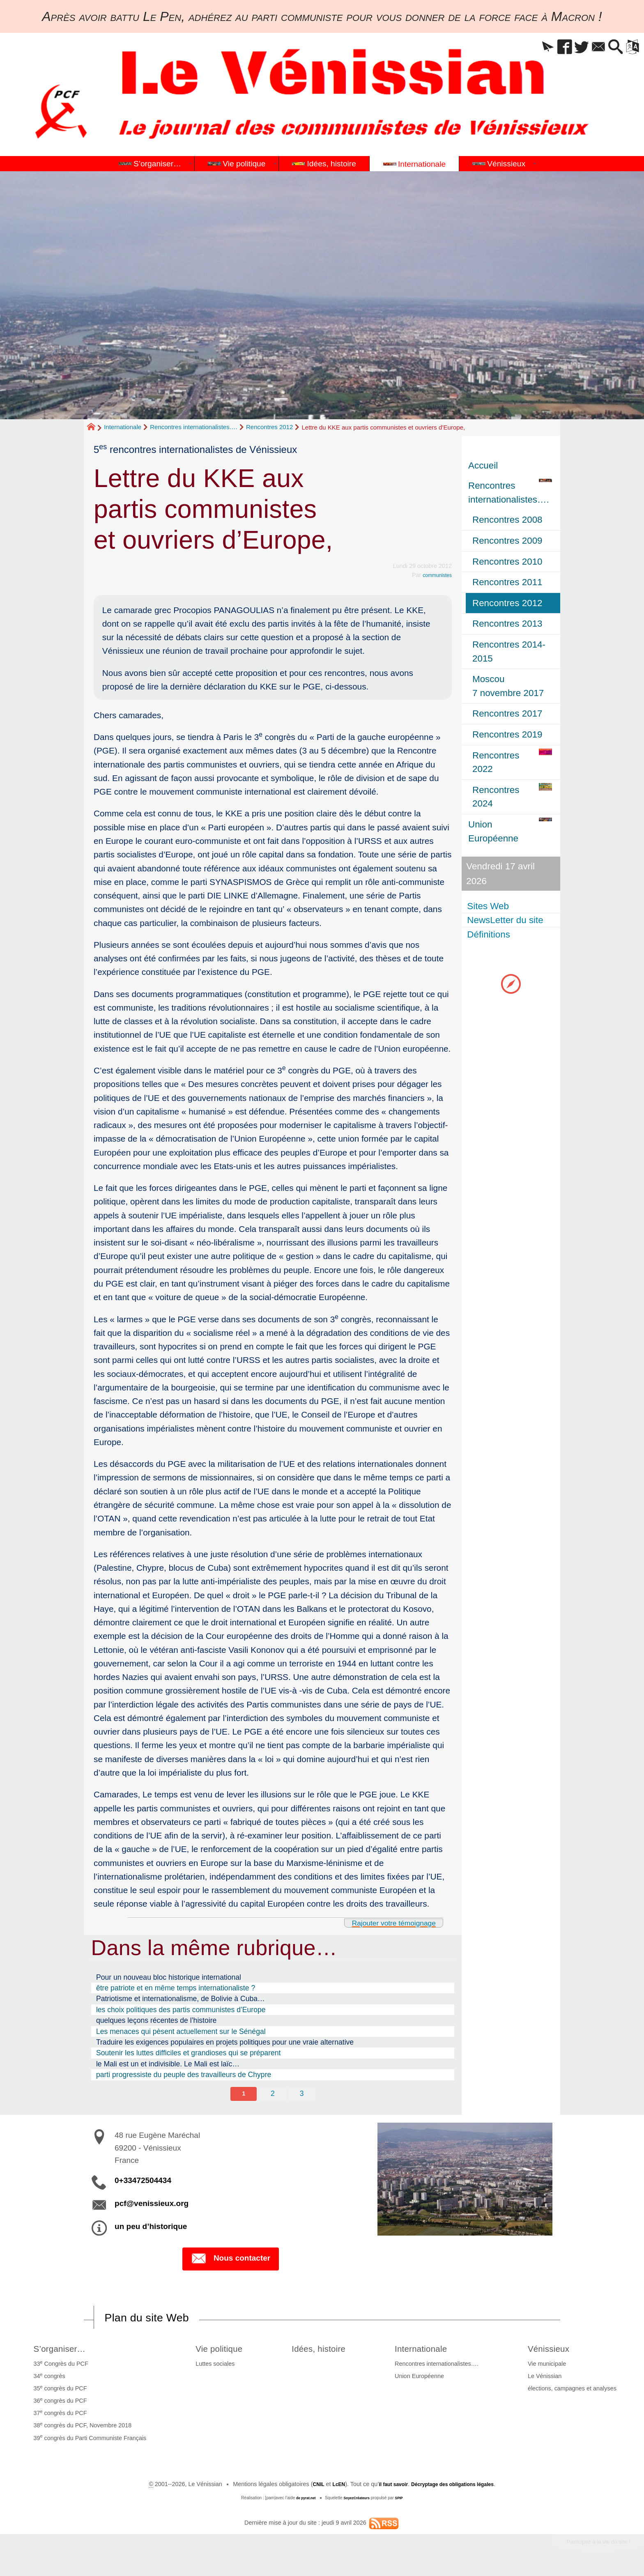  I want to click on les choix politiques des partis communistes d’Europe, so click(181, 2010).